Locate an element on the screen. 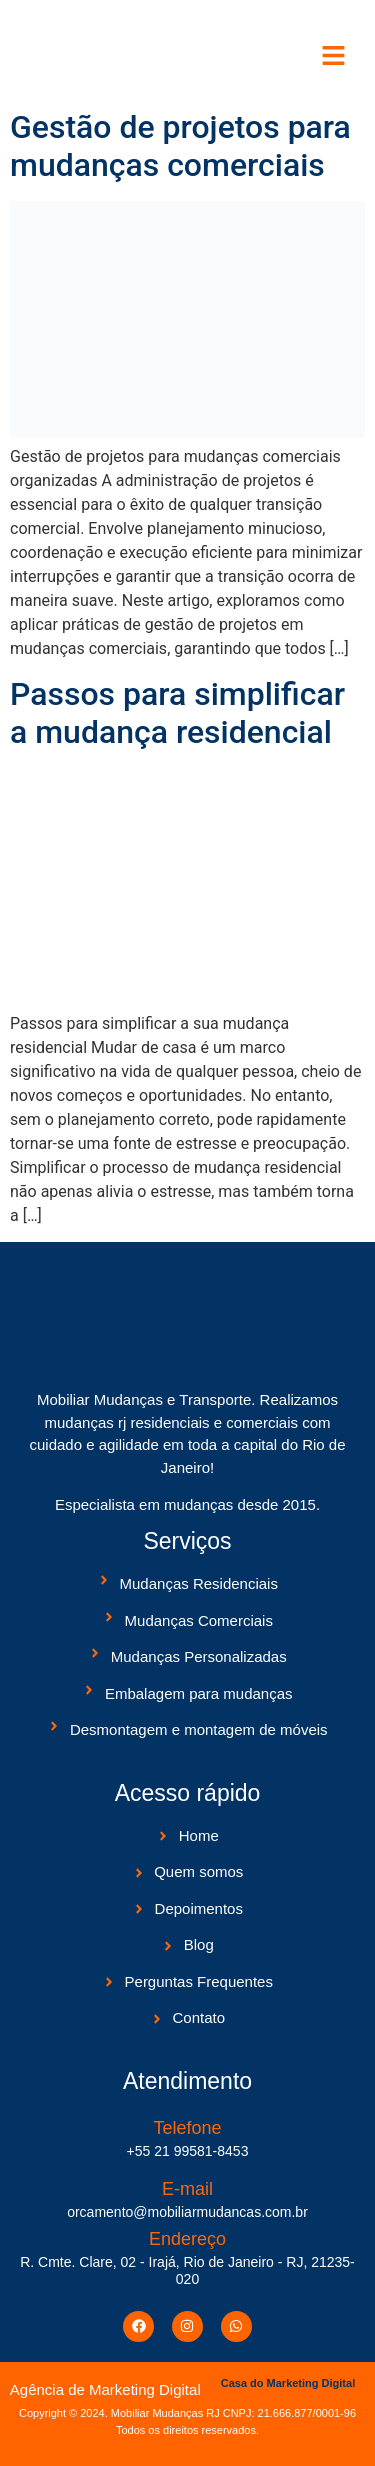 This screenshot has width=375, height=2466. Agência de Marketing Digital is located at coordinates (105, 2389).